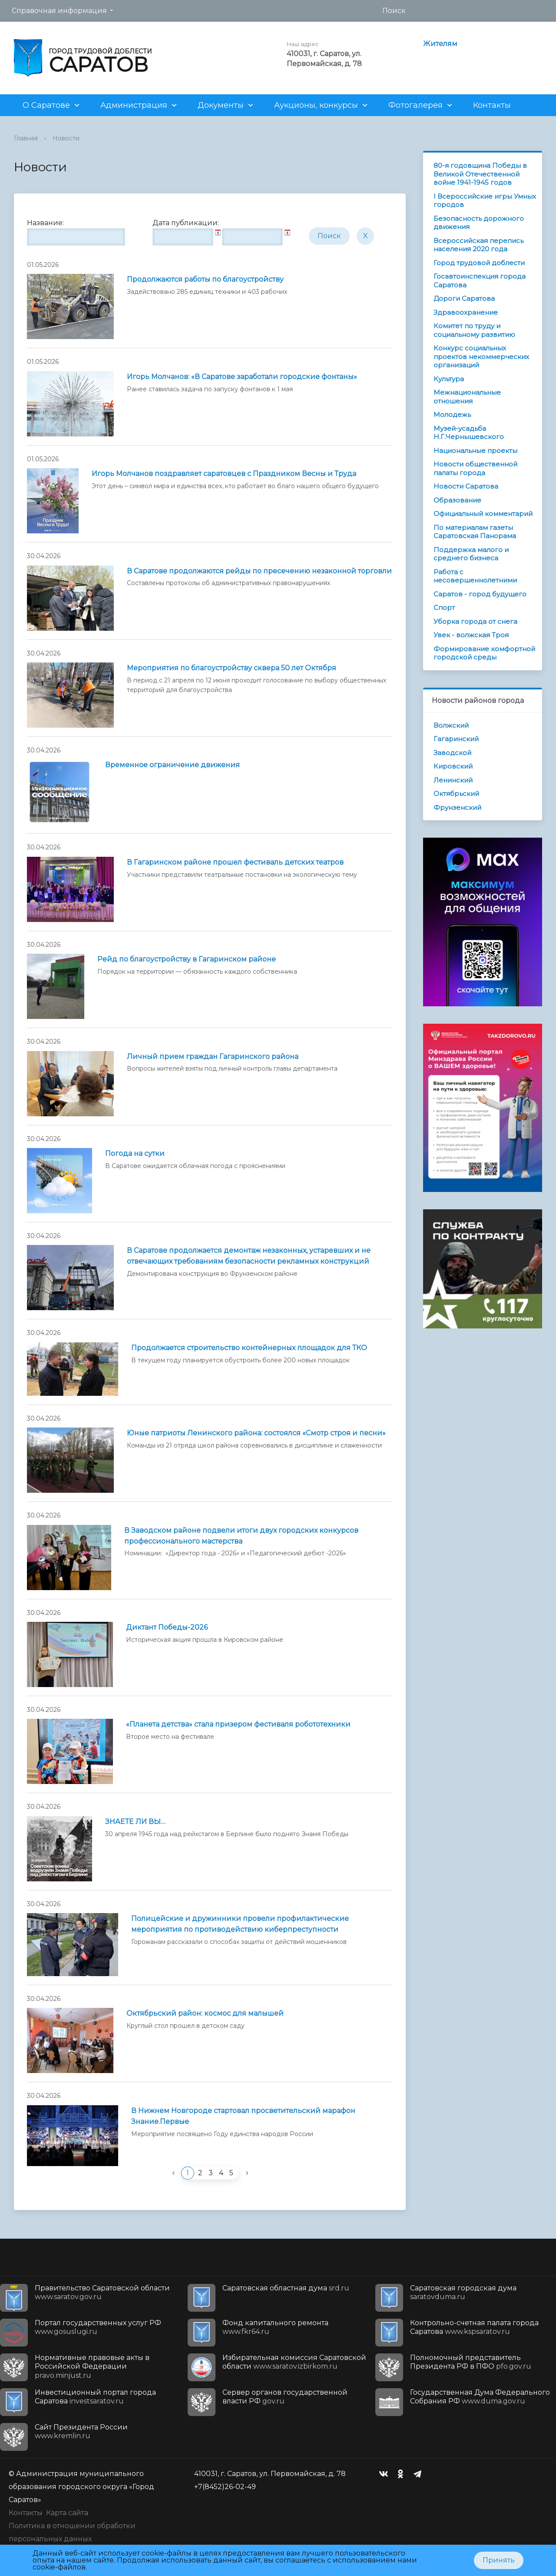 This screenshot has width=556, height=2576. I want to click on Кировский, so click(453, 766).